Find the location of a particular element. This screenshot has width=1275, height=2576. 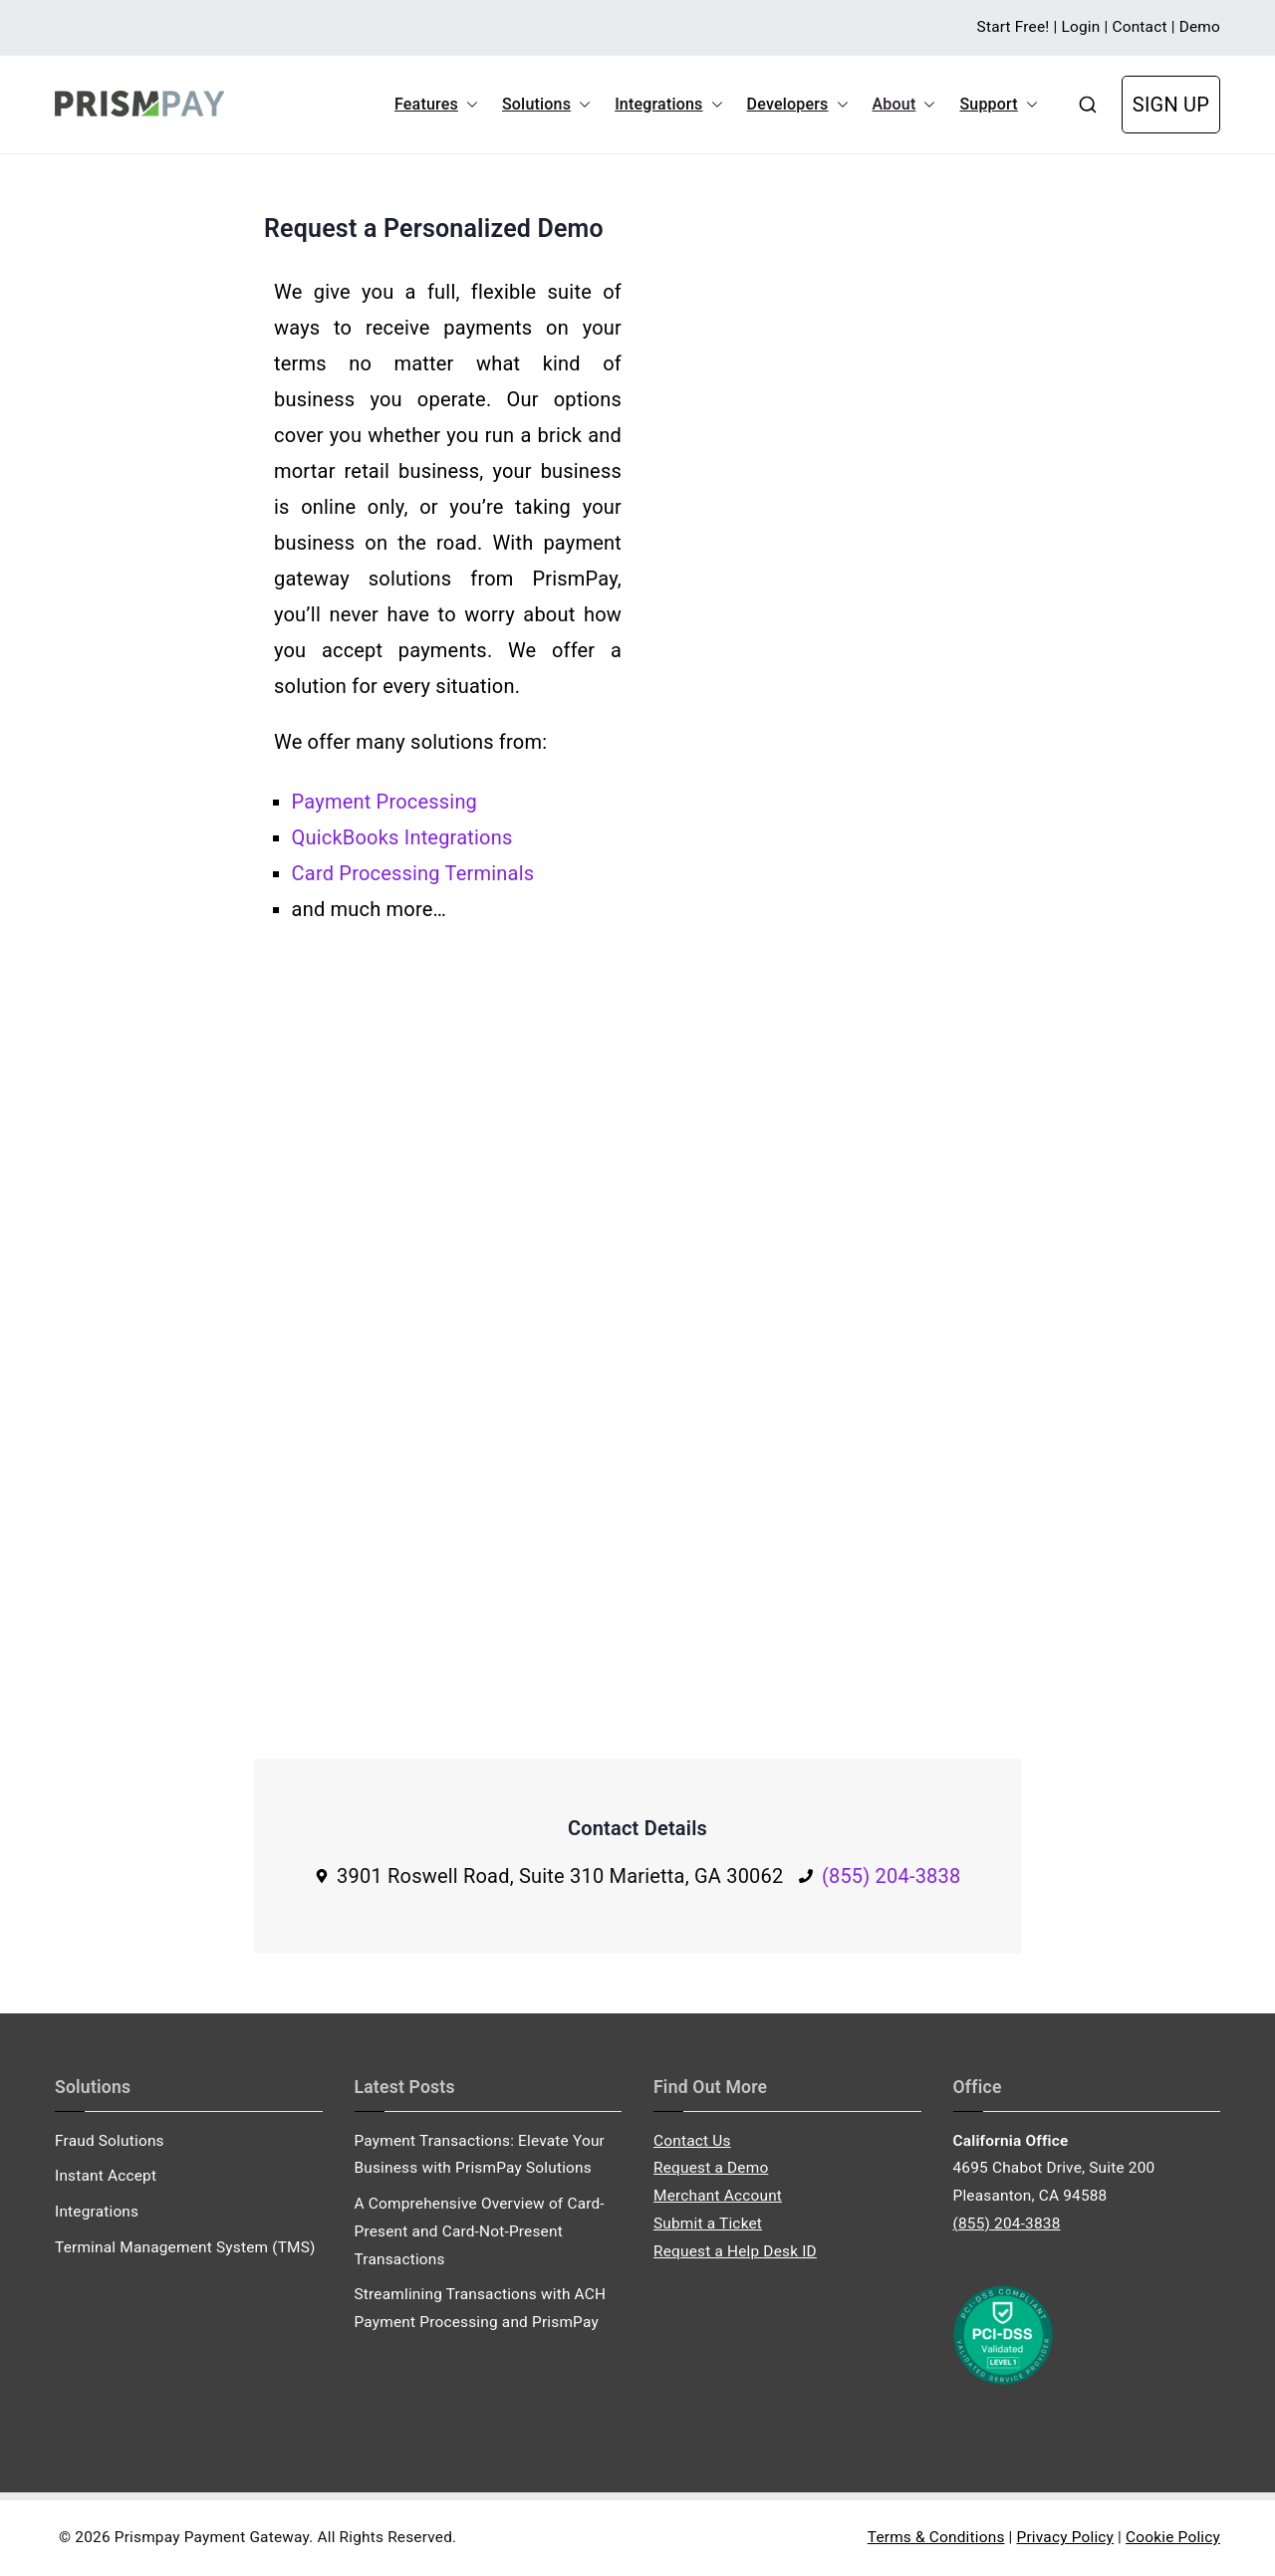

Payment Processing is located at coordinates (384, 802).